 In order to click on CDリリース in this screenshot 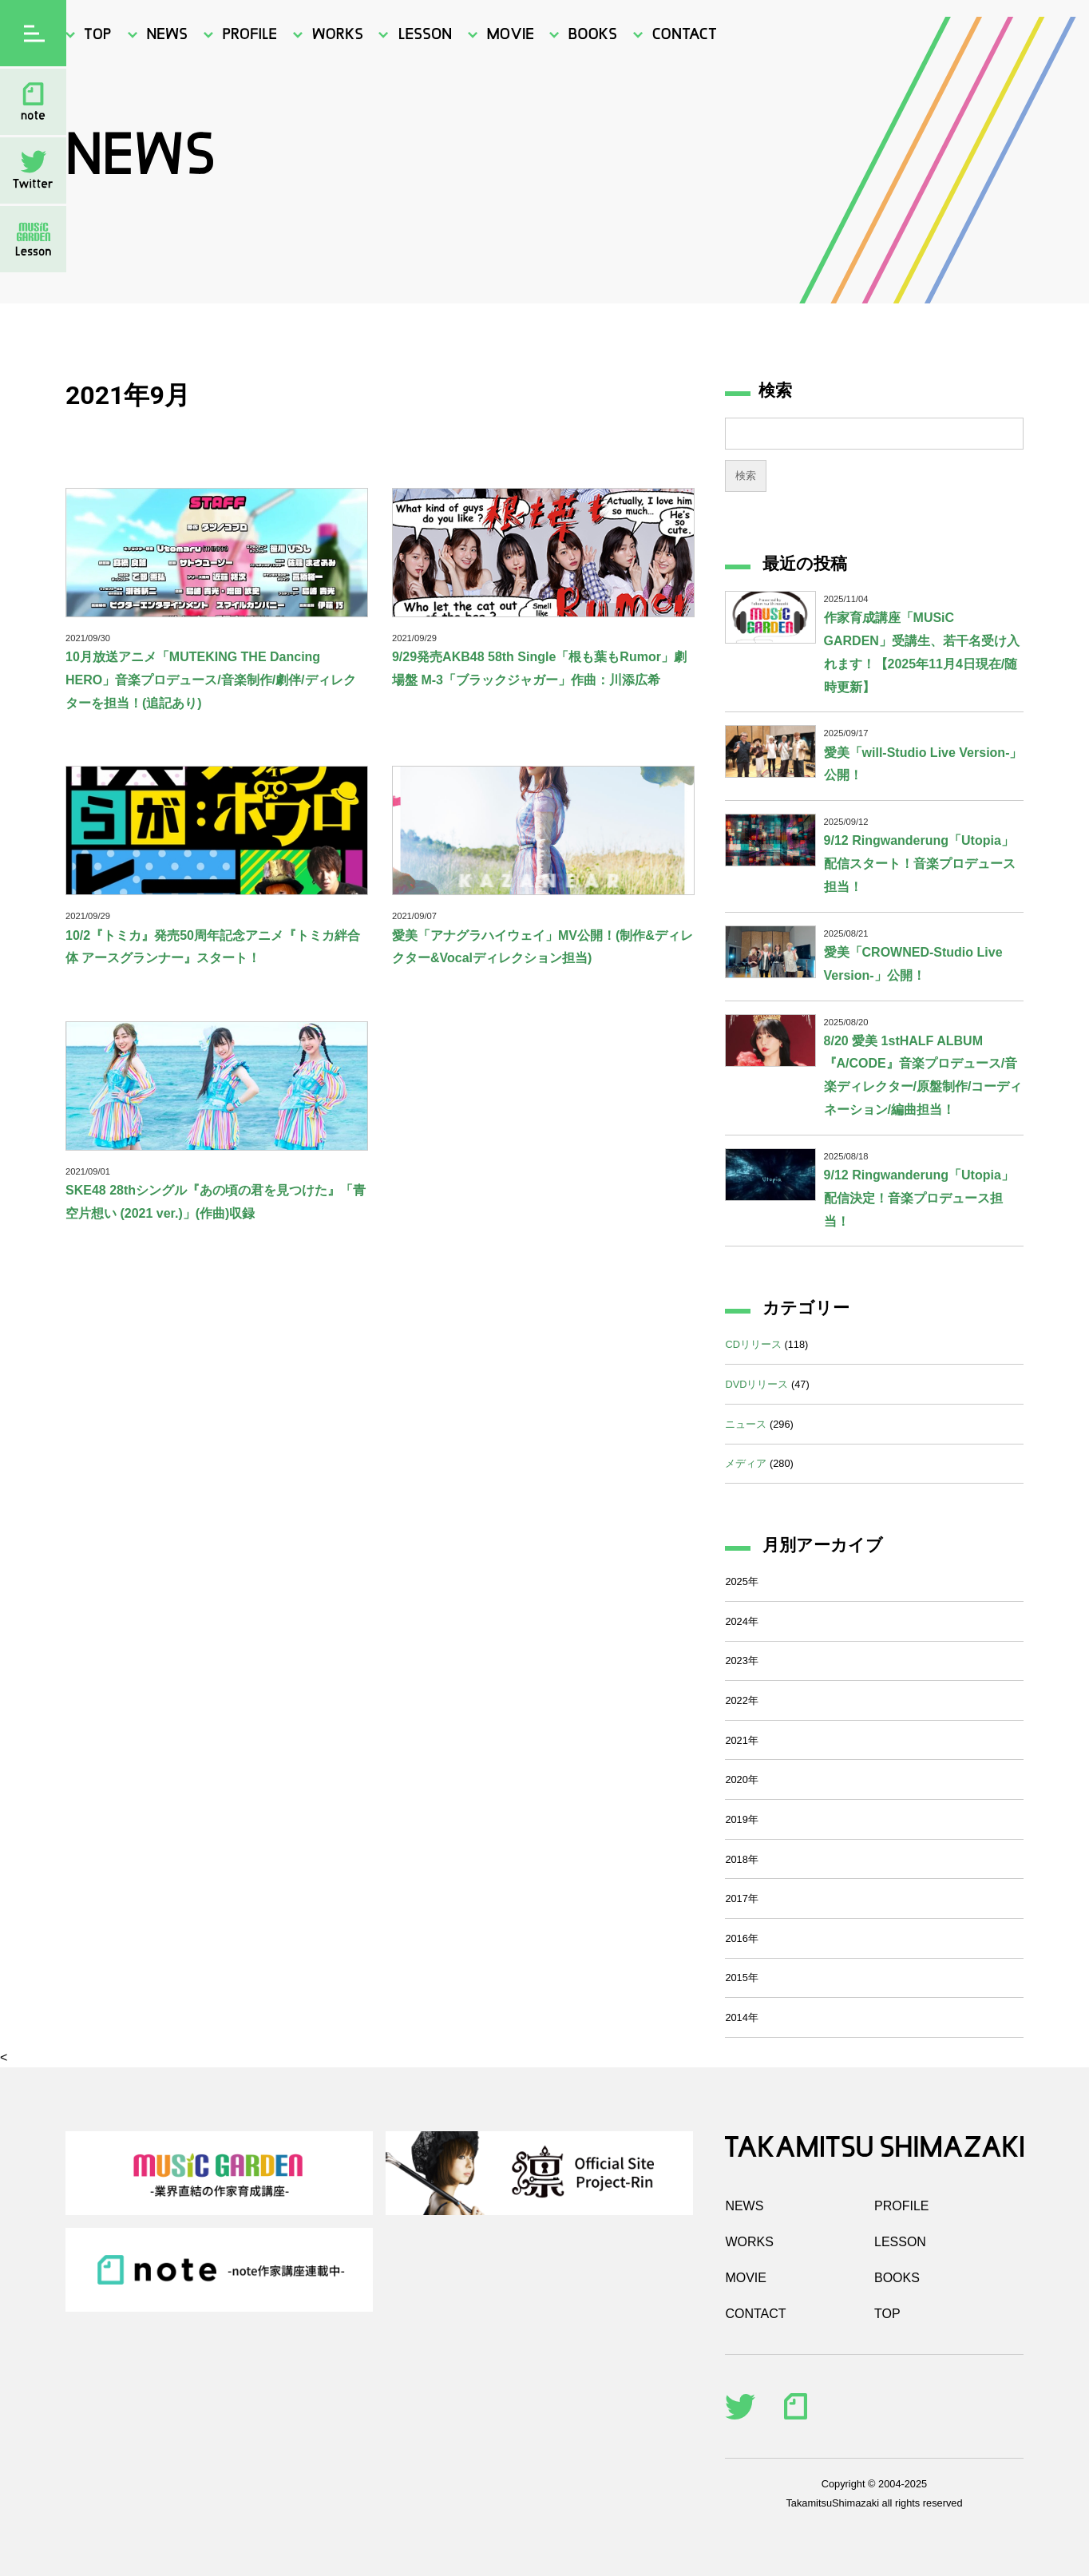, I will do `click(753, 1344)`.